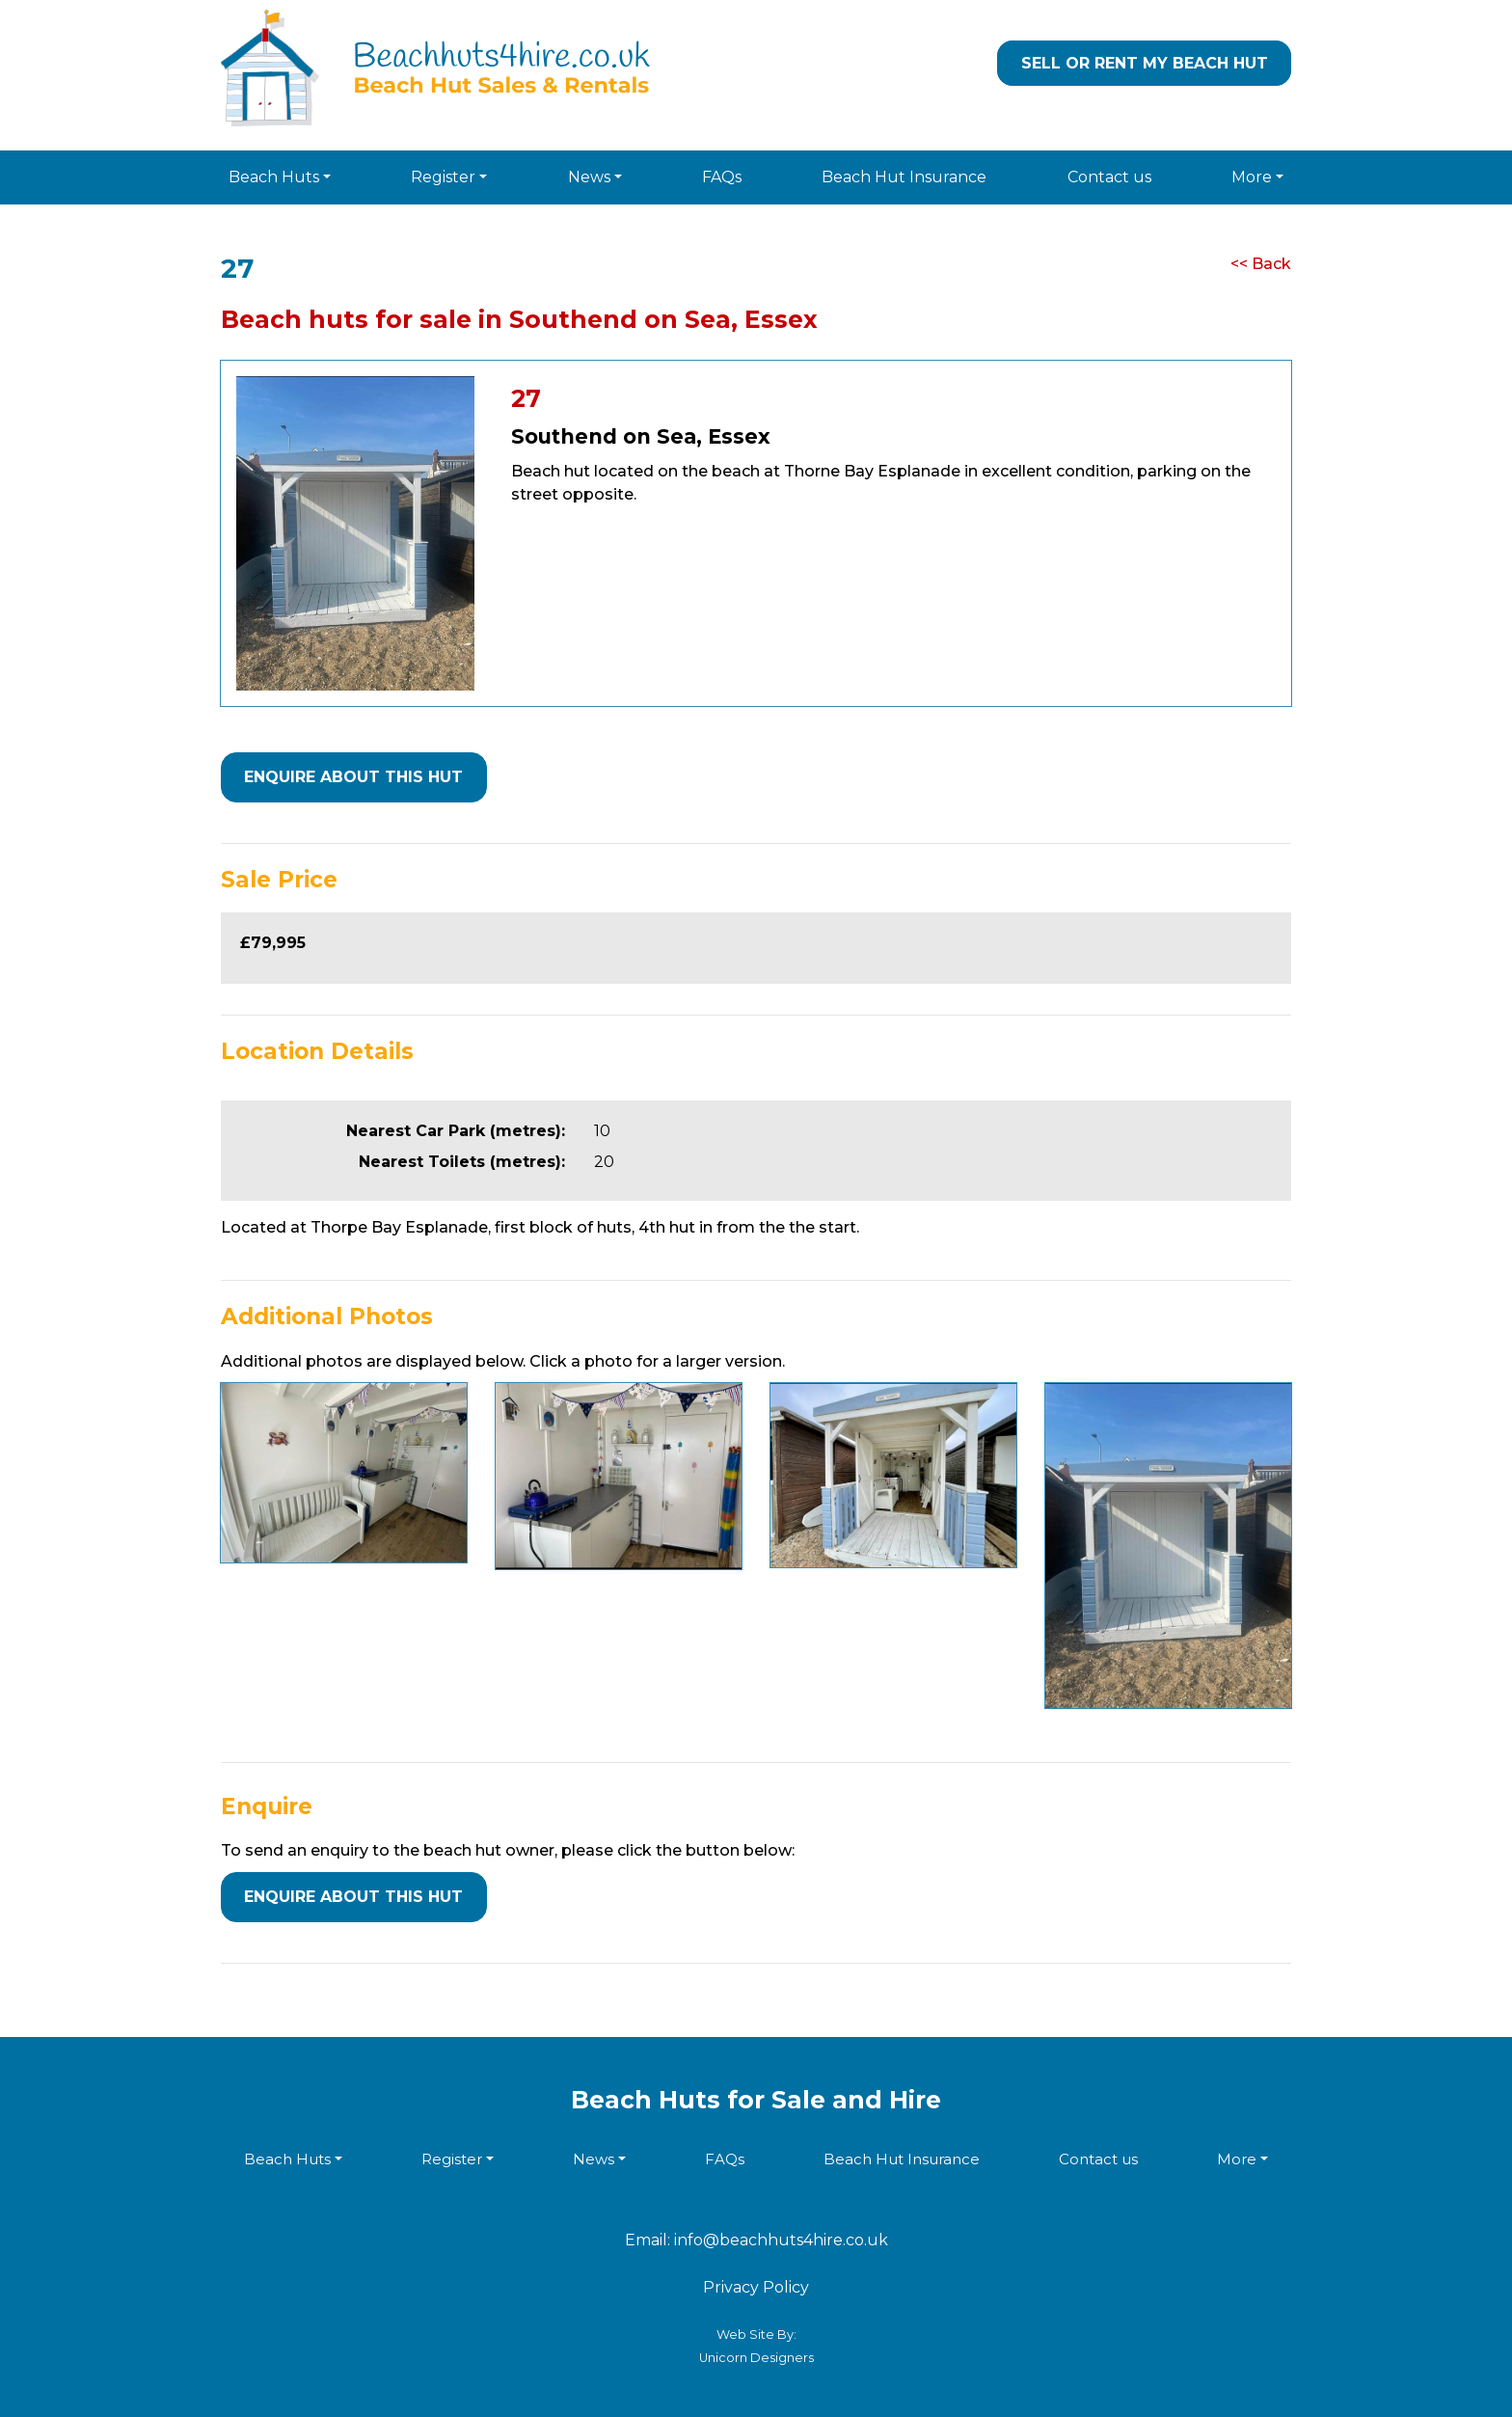  What do you see at coordinates (756, 2287) in the screenshot?
I see `Privacy Policy` at bounding box center [756, 2287].